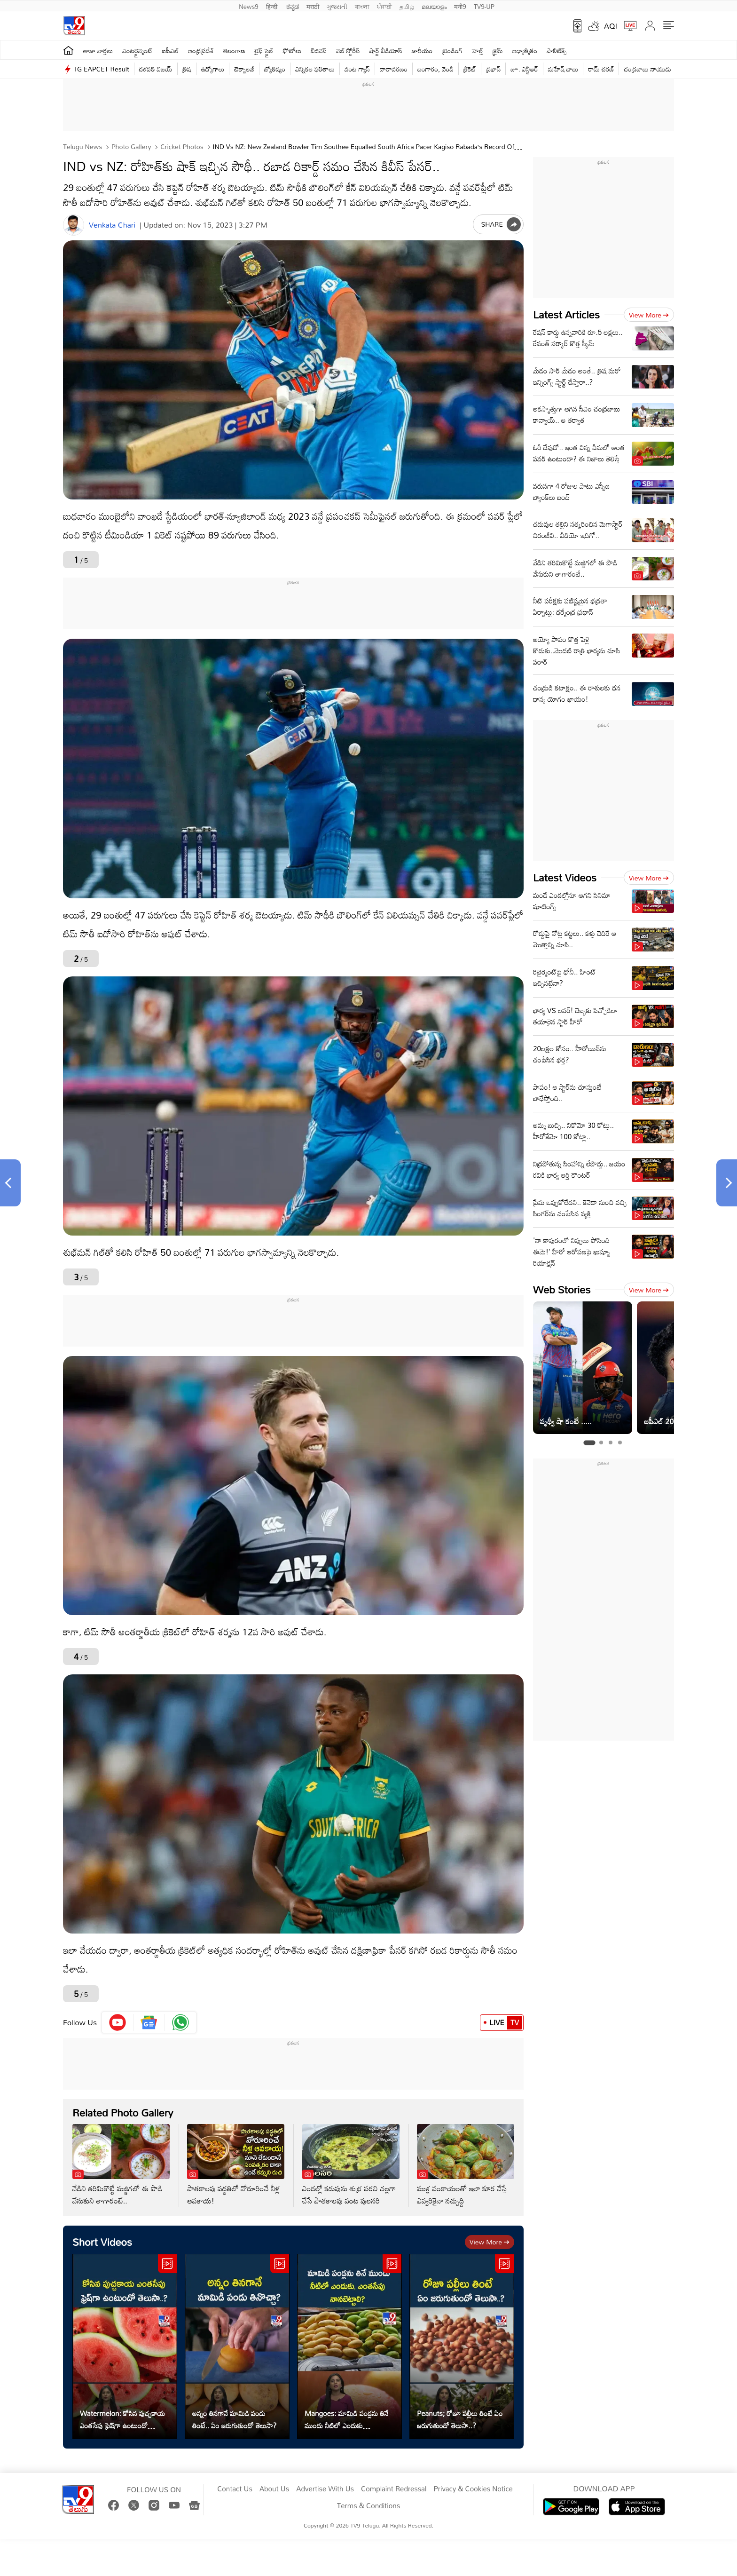 This screenshot has width=737, height=2576. What do you see at coordinates (647, 69) in the screenshot?
I see `చంద్రబాబు నాయుడు` at bounding box center [647, 69].